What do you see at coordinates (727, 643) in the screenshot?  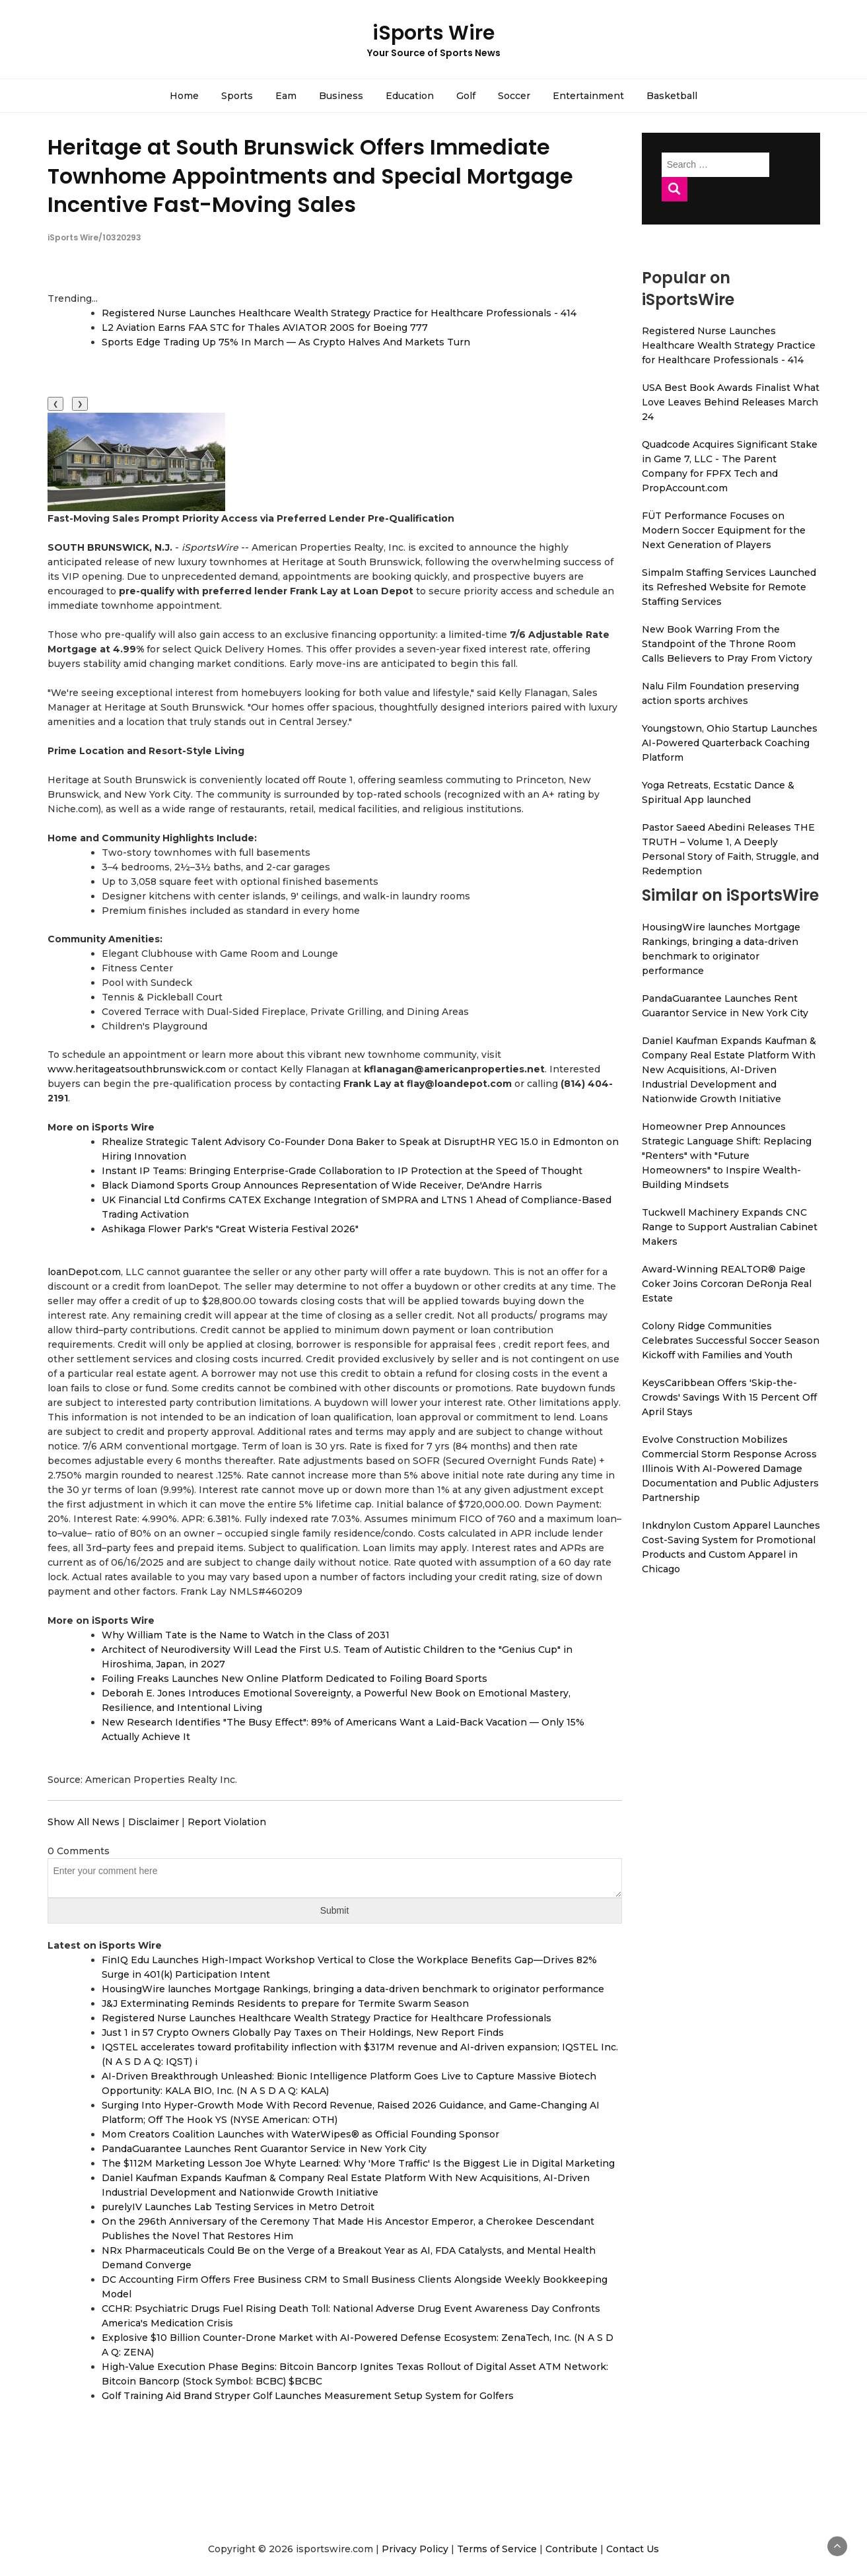 I see `New Book Warring From the Standpoint of the Throne Room Calls Believers to Pray From Victory` at bounding box center [727, 643].